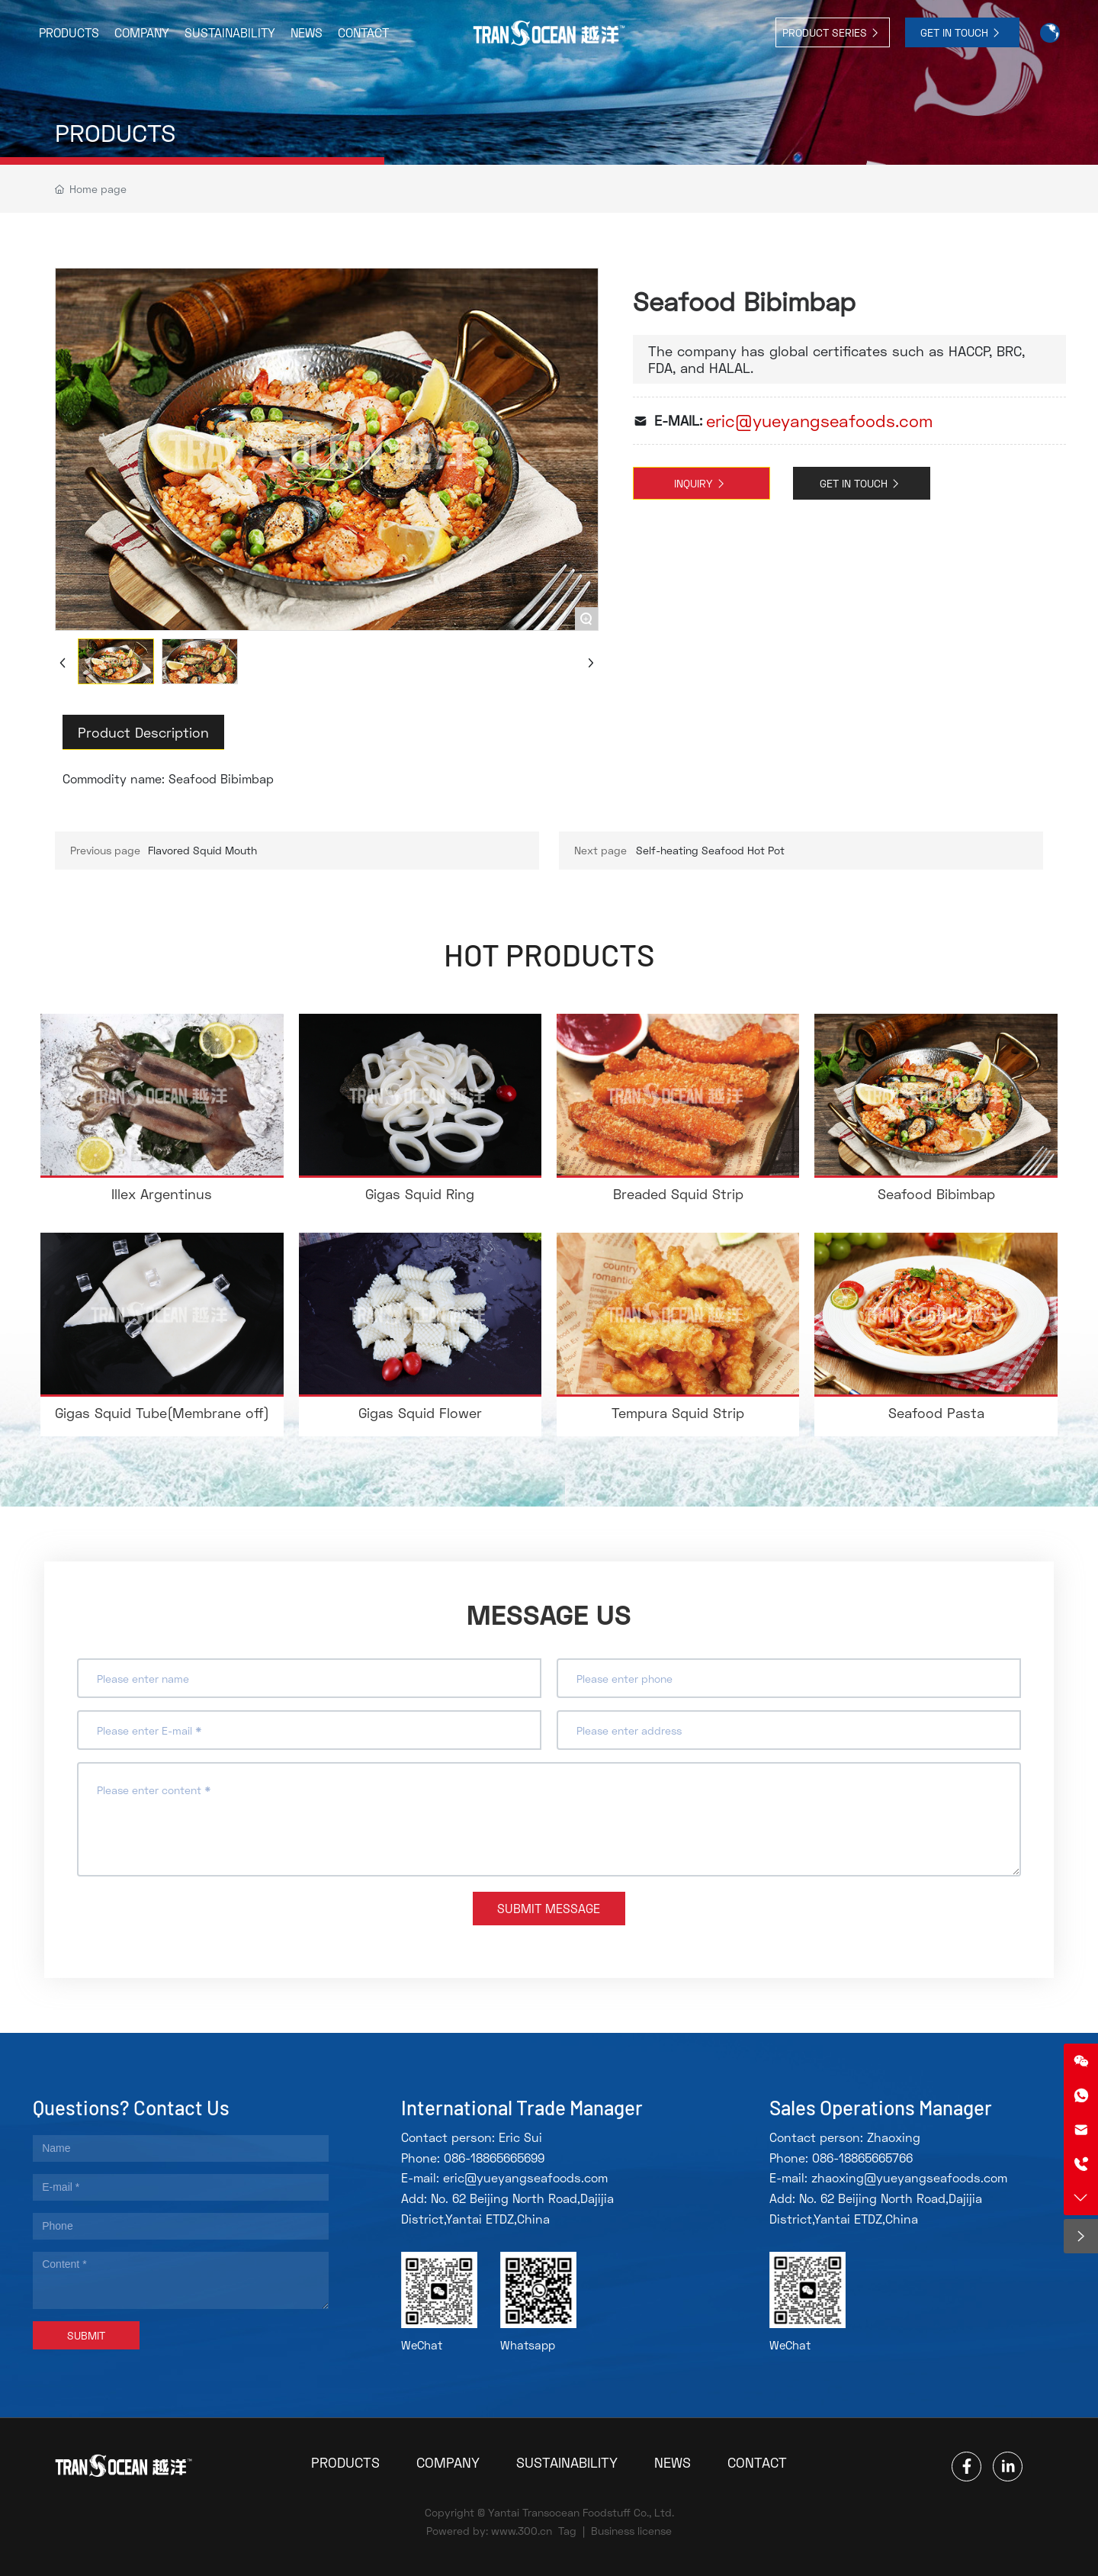 This screenshot has width=1098, height=2576. Describe the element at coordinates (757, 2462) in the screenshot. I see `CONTACT` at that location.